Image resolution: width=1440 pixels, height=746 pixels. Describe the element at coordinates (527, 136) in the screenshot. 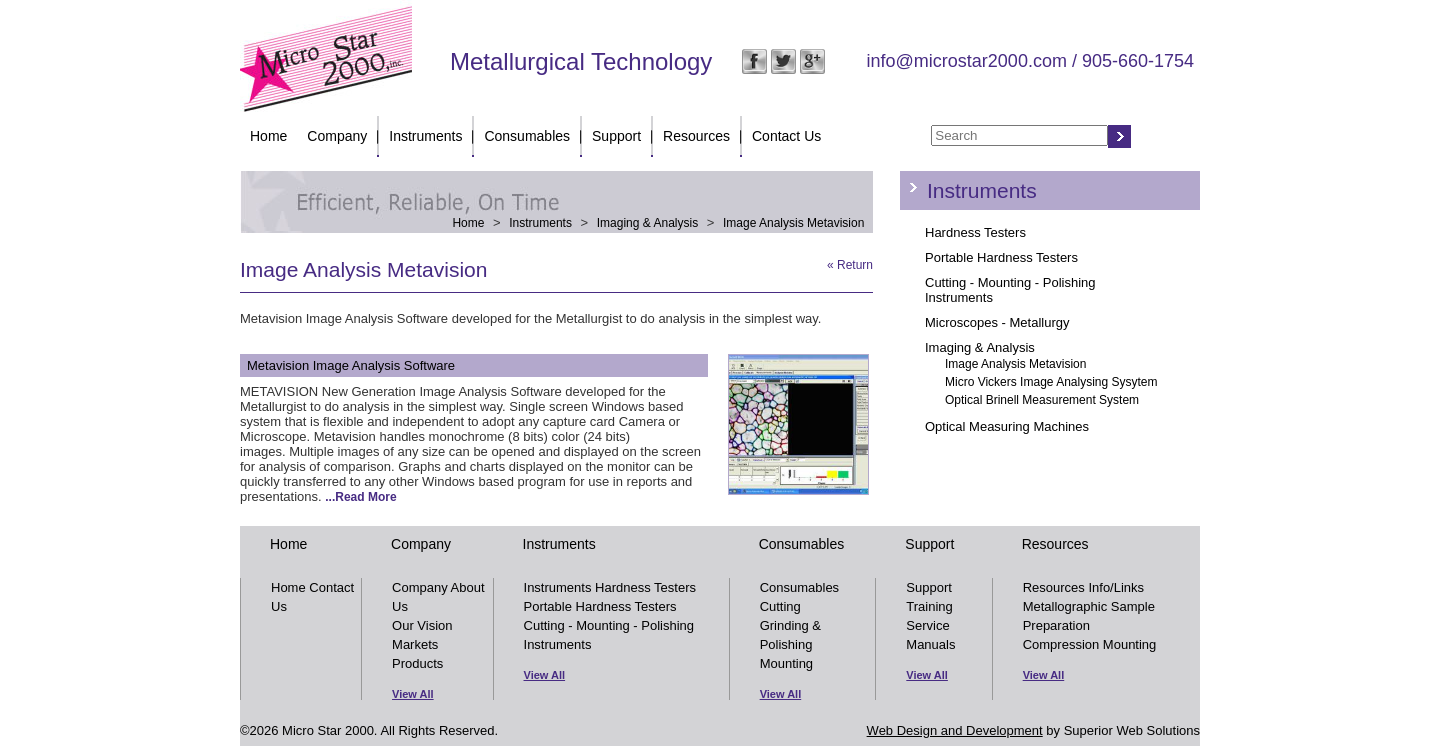

I see `Consumables` at that location.